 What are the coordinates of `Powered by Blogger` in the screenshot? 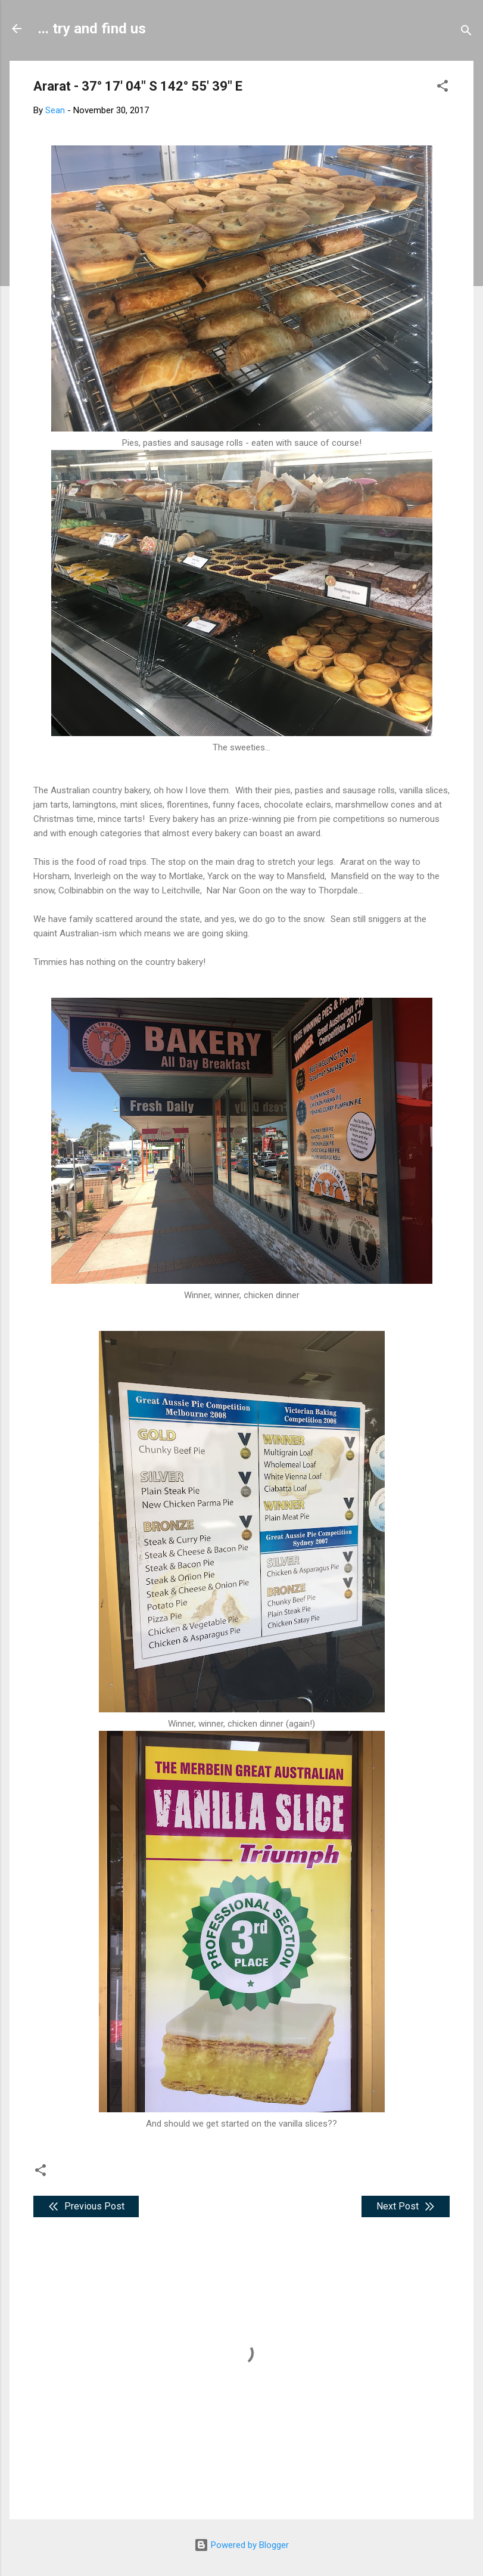 It's located at (241, 2545).